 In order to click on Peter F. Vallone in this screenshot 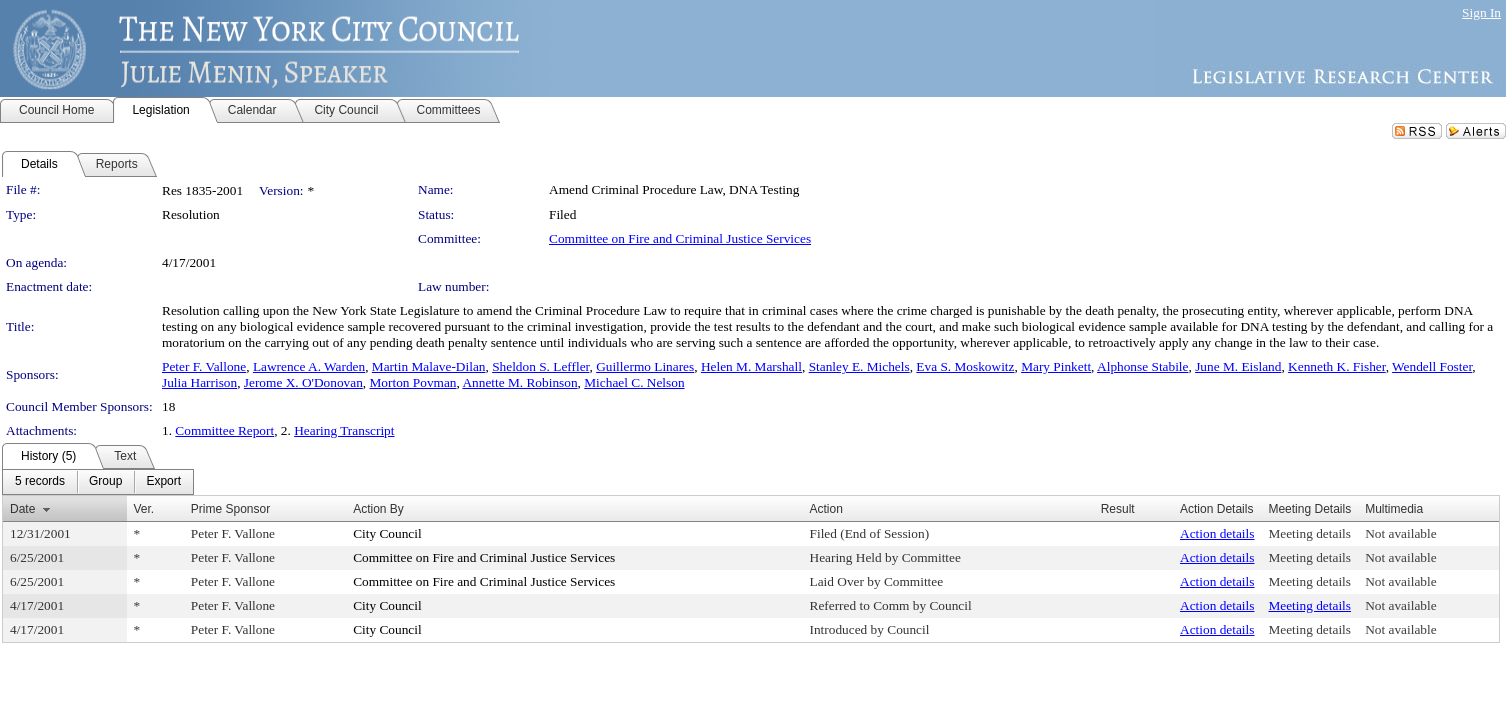, I will do `click(204, 366)`.